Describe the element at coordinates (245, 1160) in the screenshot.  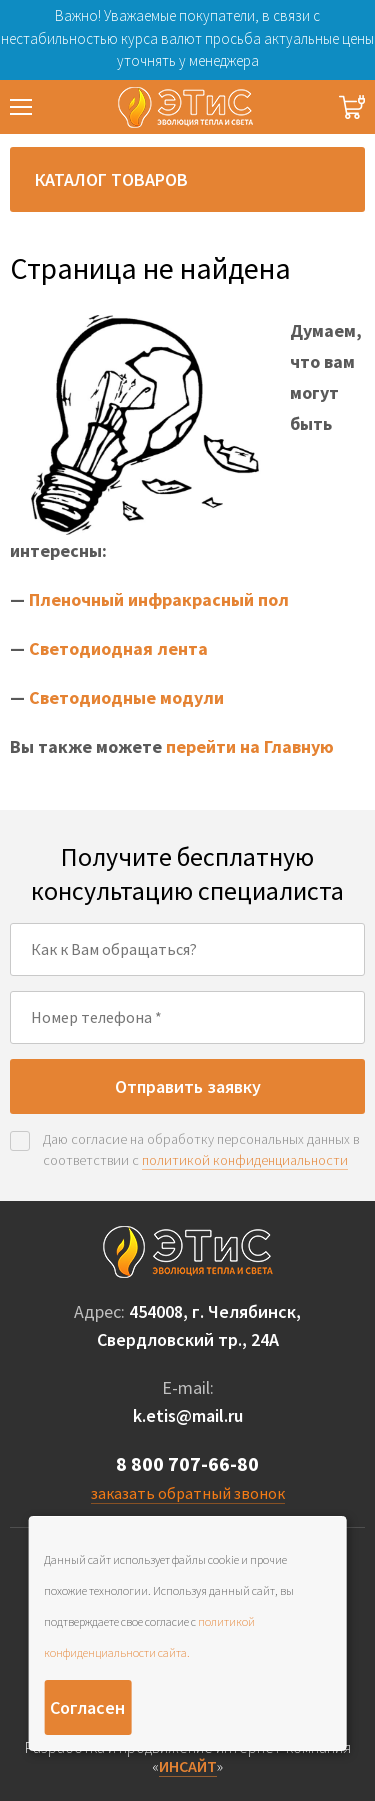
I see `политикой конфиденциальности` at that location.